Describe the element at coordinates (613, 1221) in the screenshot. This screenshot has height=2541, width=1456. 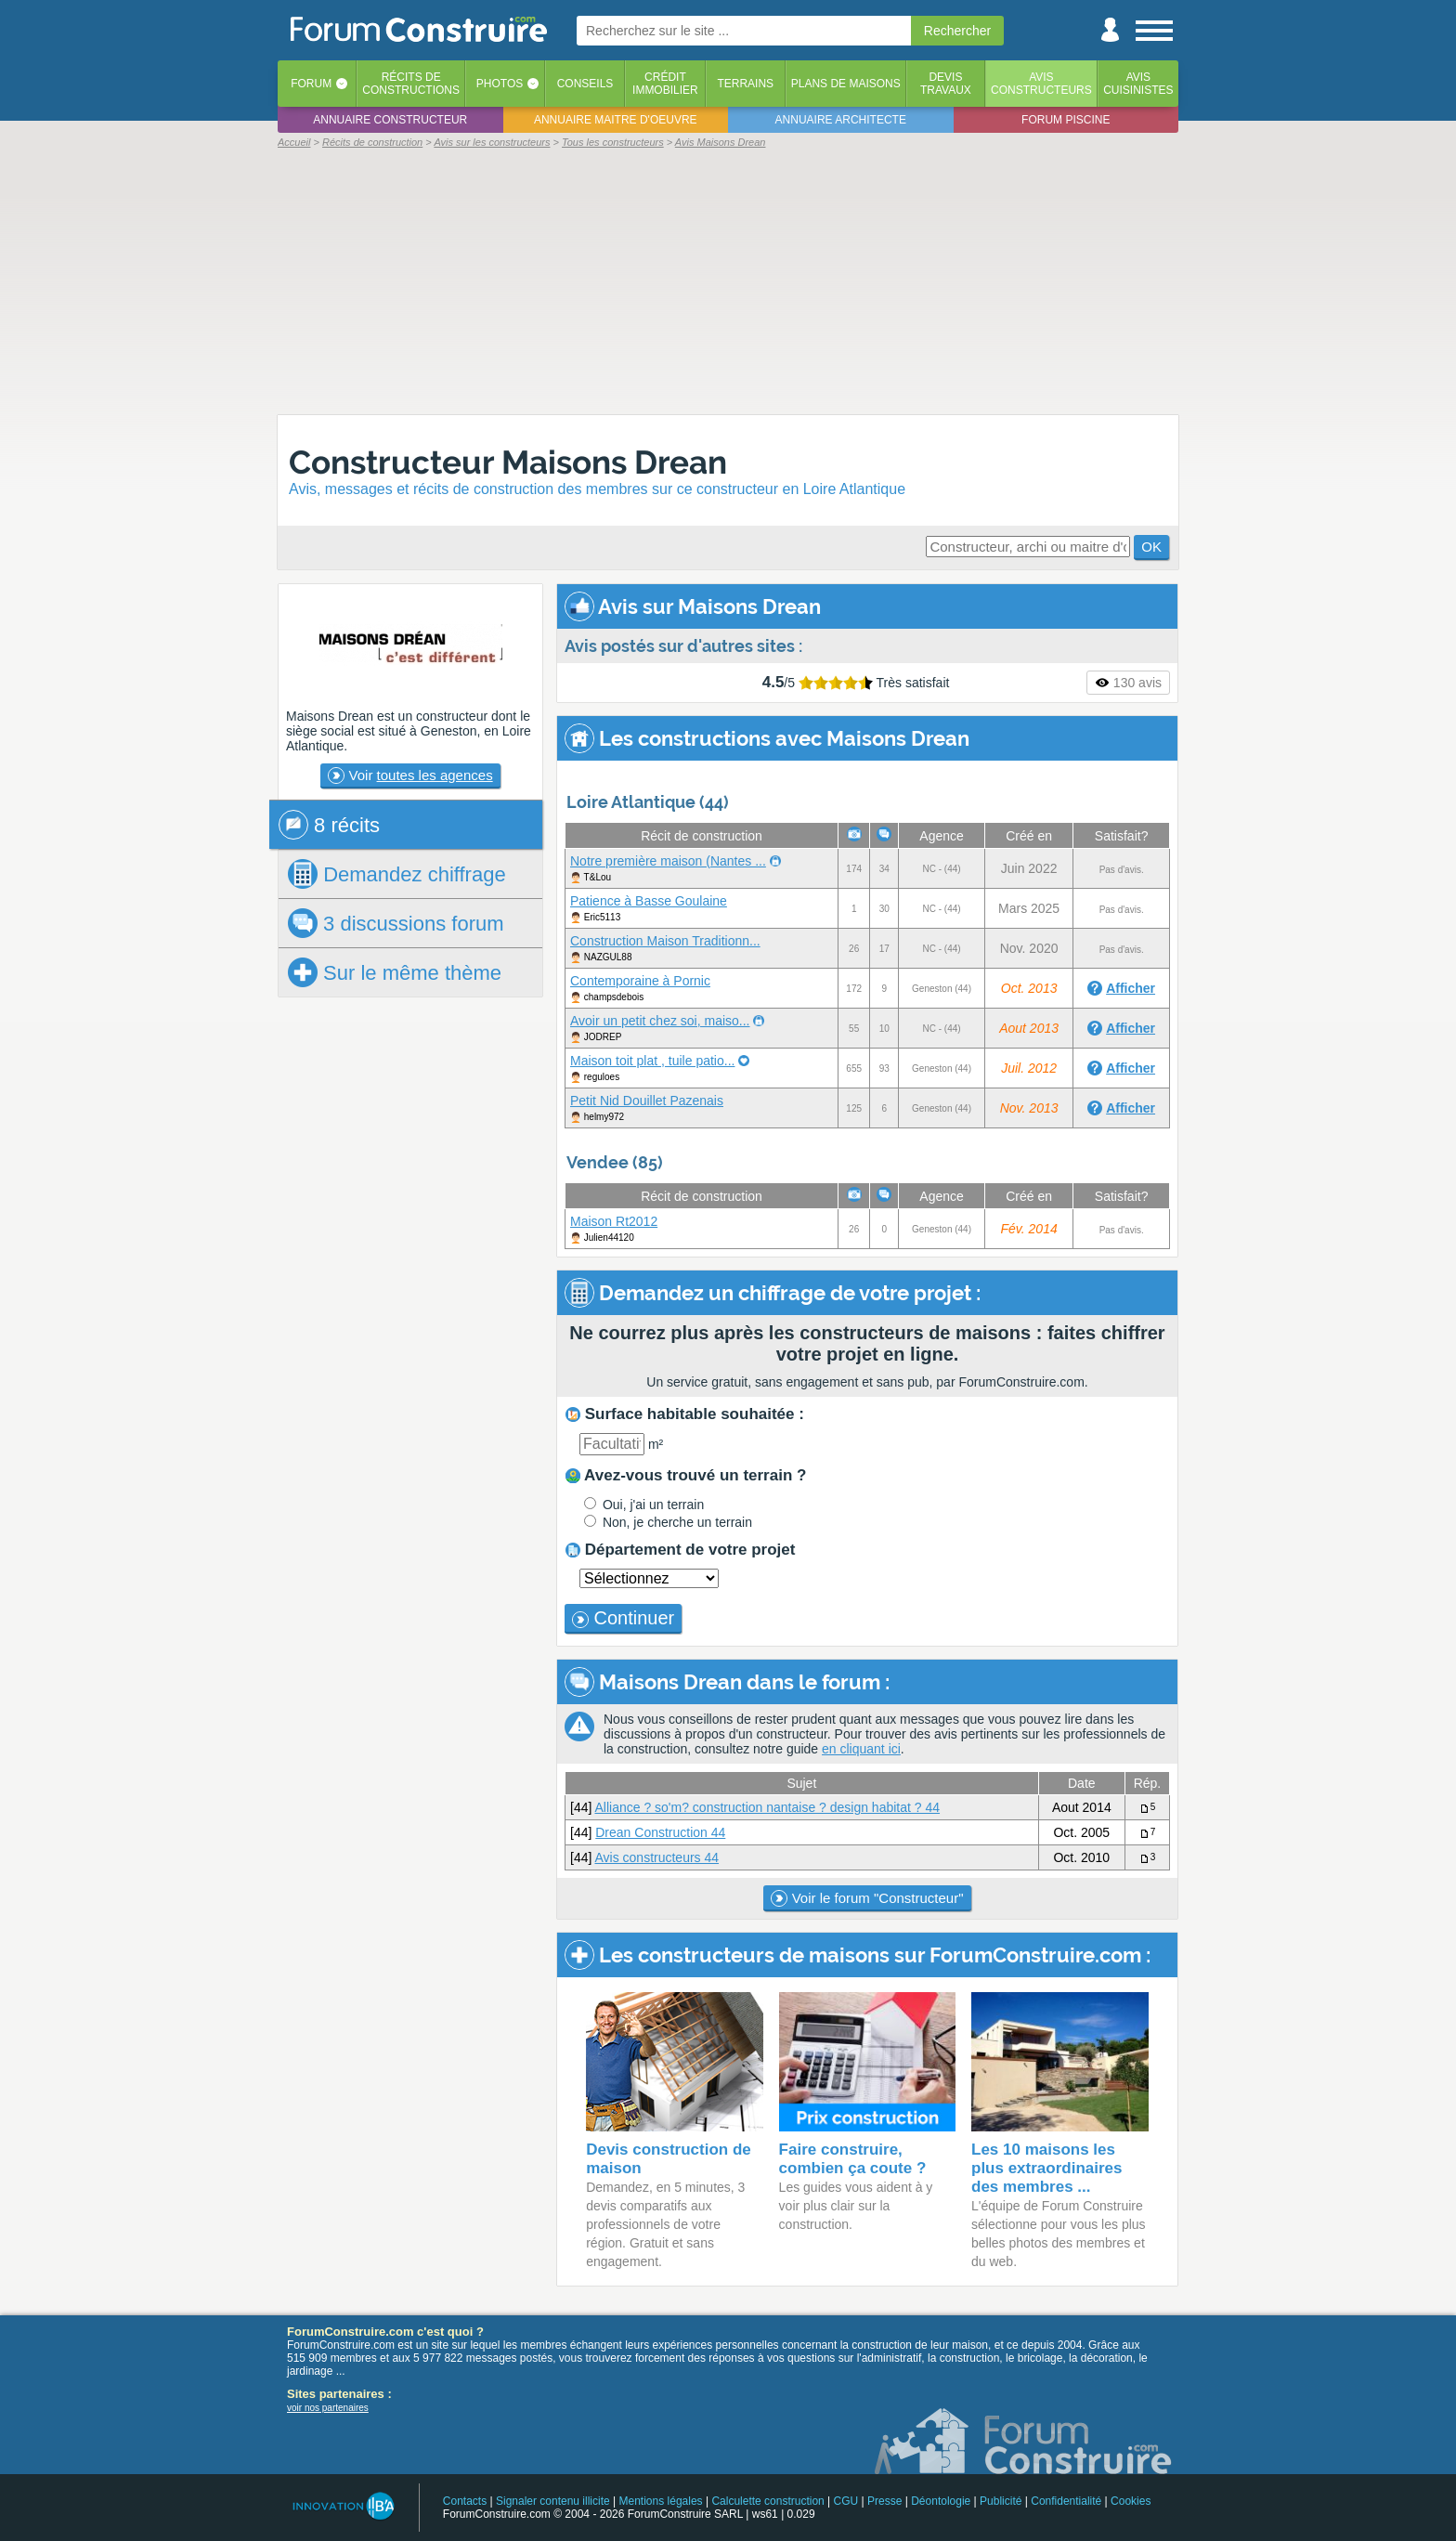
I see `Maison Rt2012` at that location.